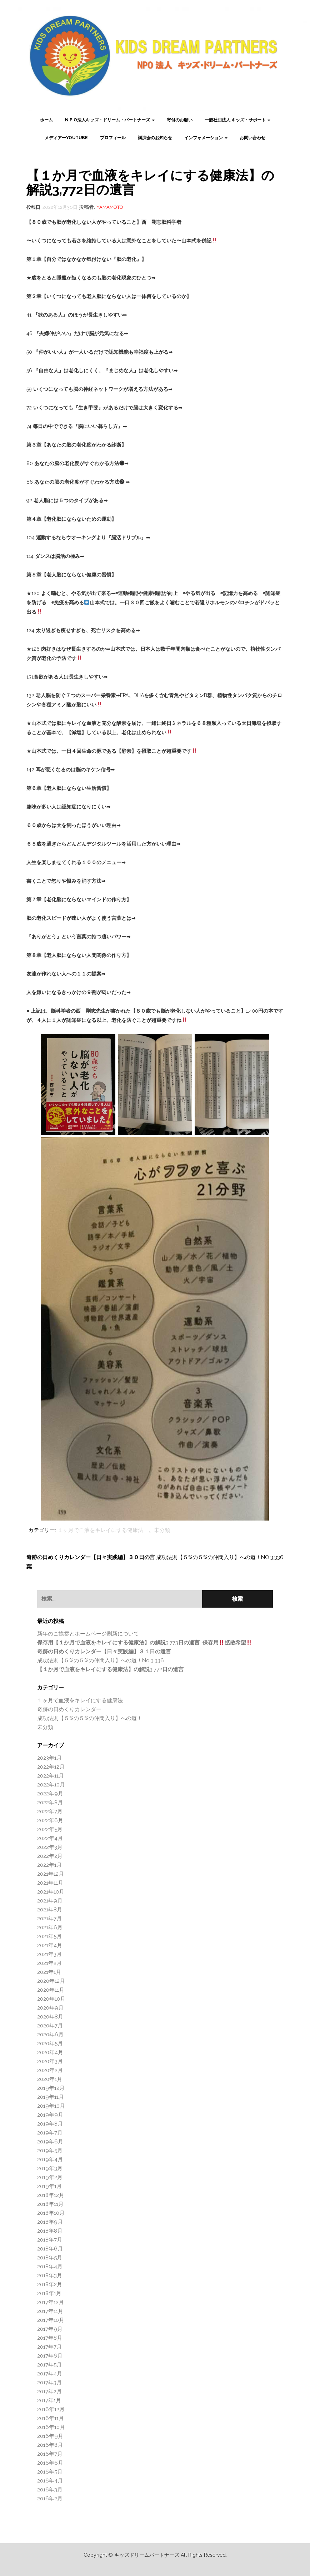 Image resolution: width=310 pixels, height=2576 pixels. Describe the element at coordinates (49, 1900) in the screenshot. I see `2021年9月` at that location.